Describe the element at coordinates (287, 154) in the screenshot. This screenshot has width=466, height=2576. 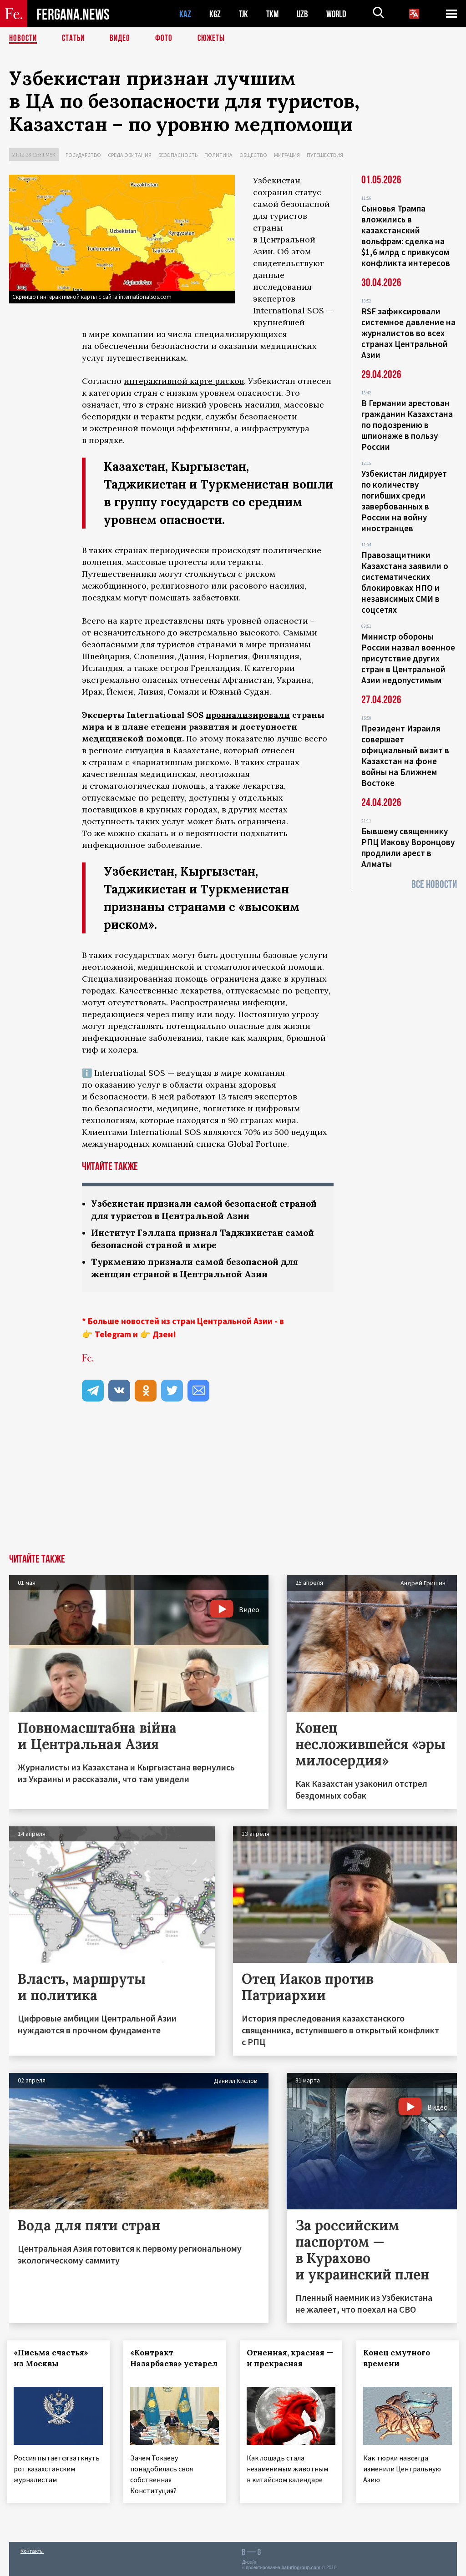
I see `Миграция` at that location.